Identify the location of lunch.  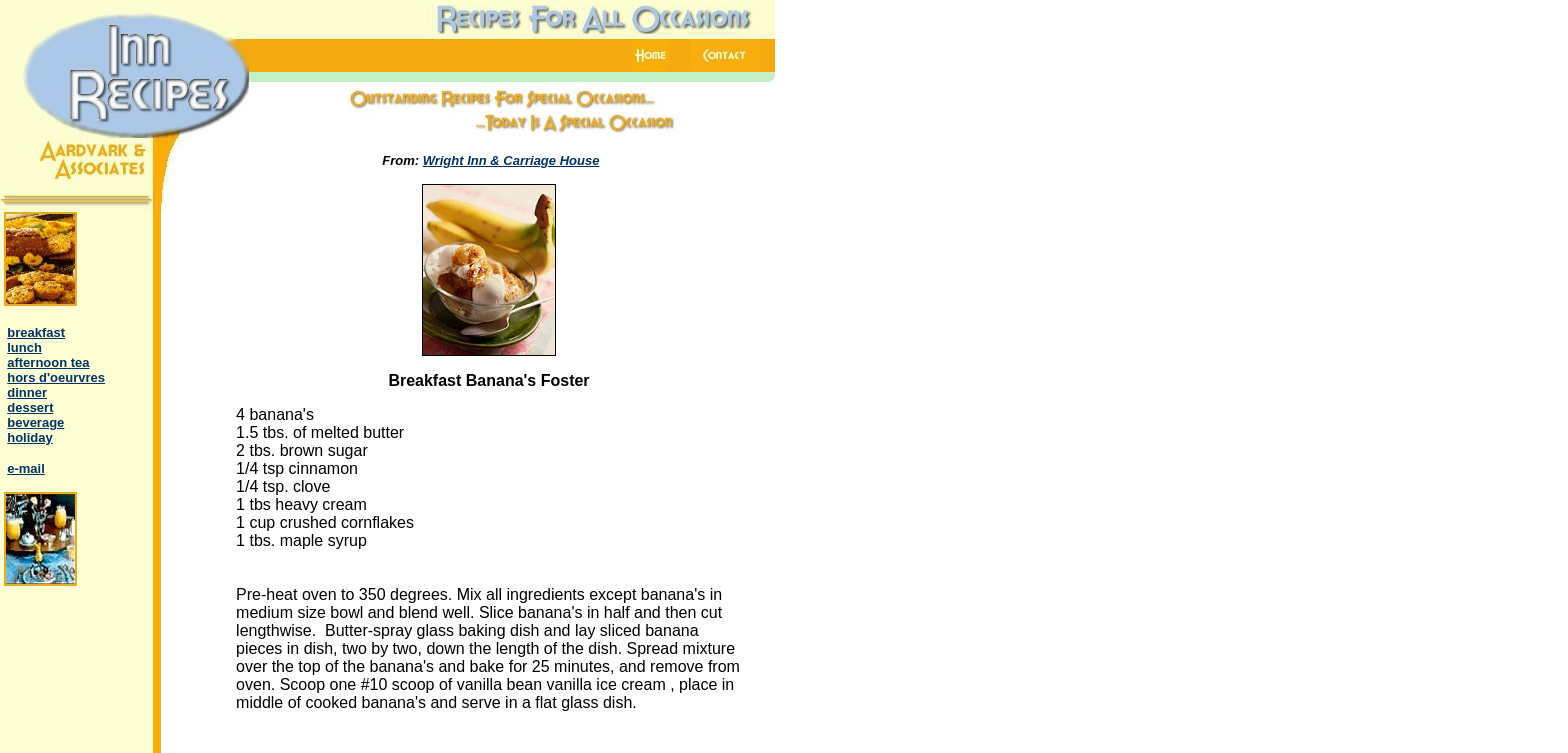
(24, 347).